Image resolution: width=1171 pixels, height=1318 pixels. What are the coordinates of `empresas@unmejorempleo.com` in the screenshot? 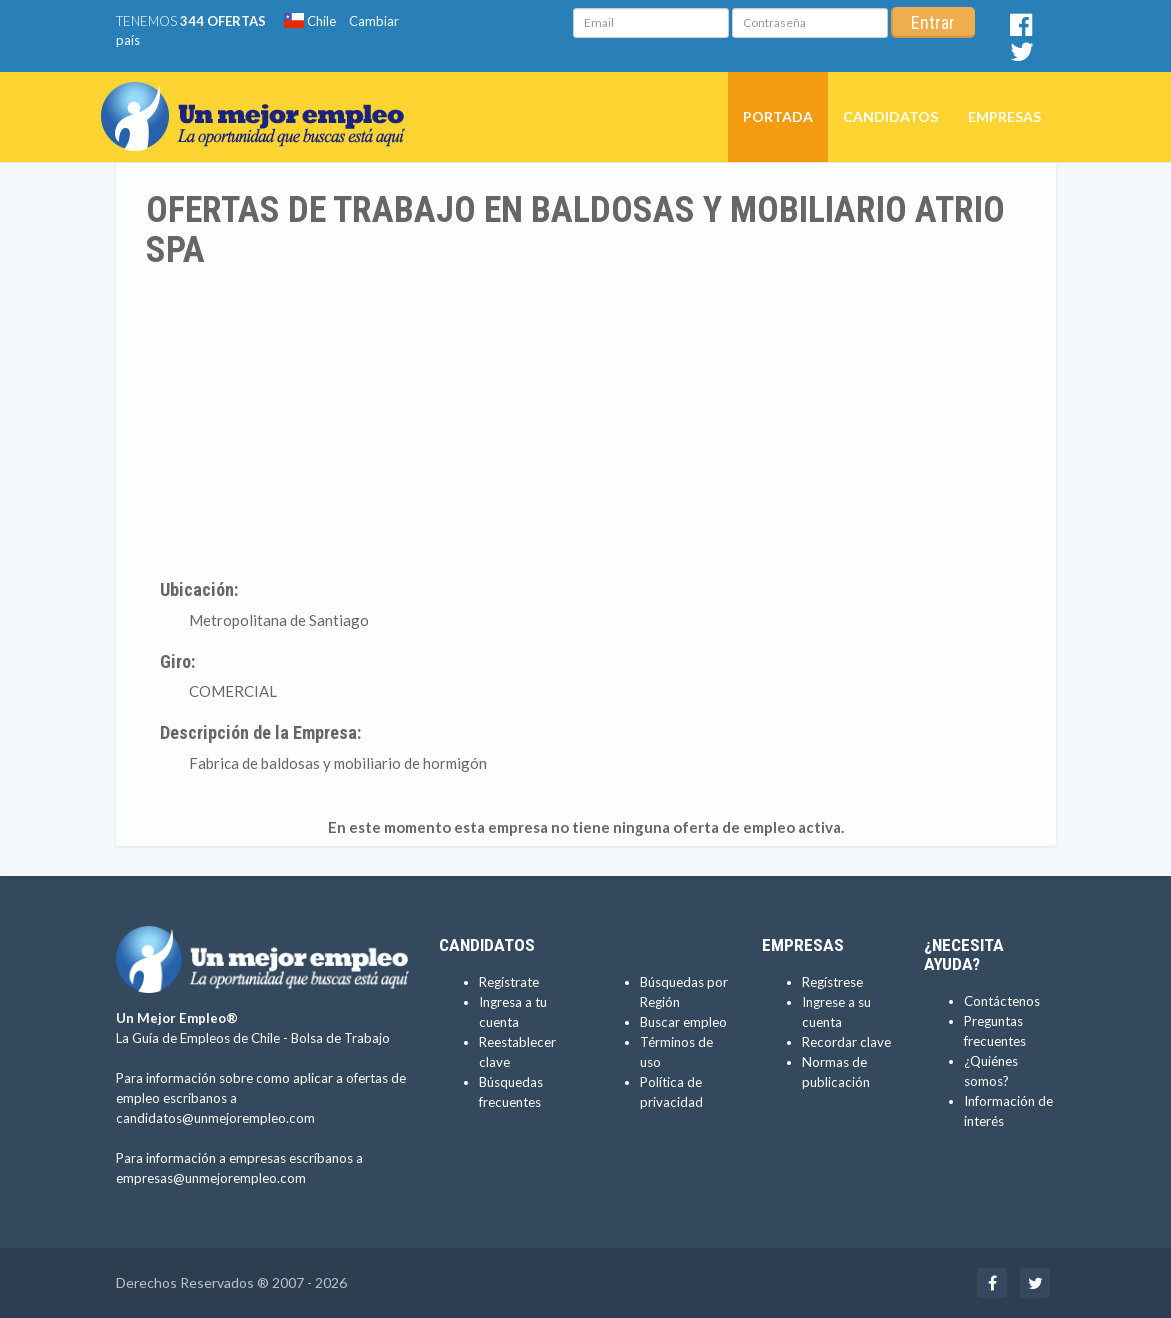 It's located at (211, 1178).